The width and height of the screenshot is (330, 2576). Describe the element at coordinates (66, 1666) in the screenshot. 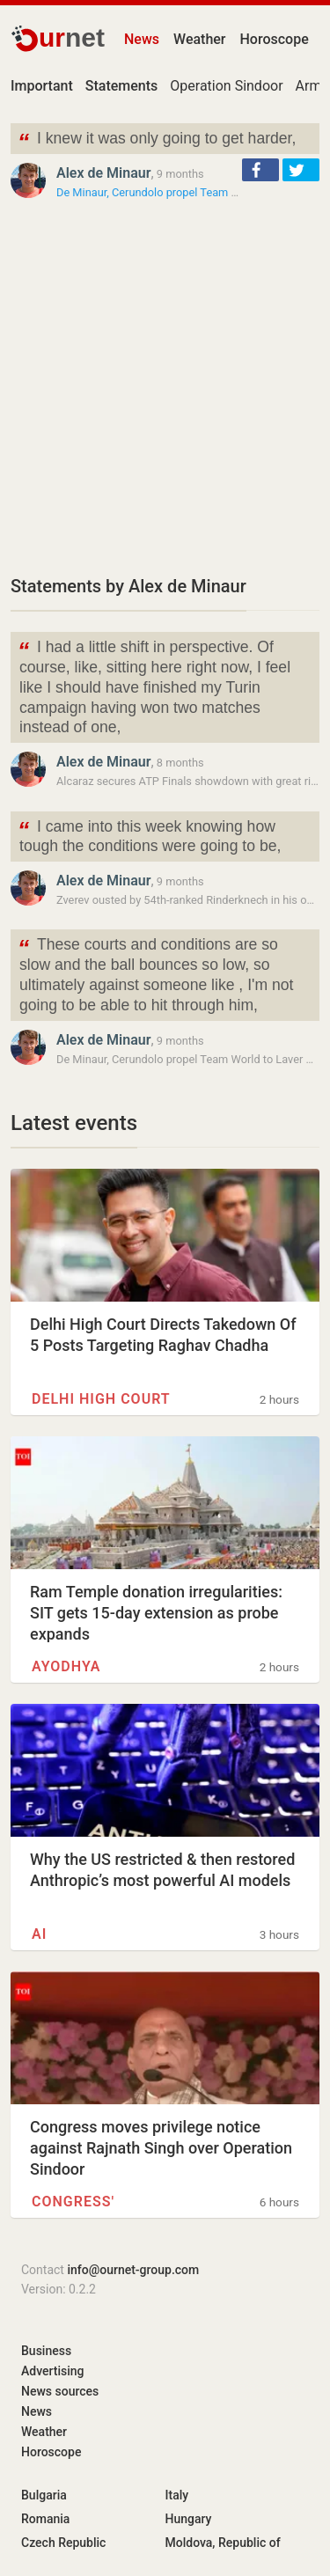

I see `Ayodhya` at that location.